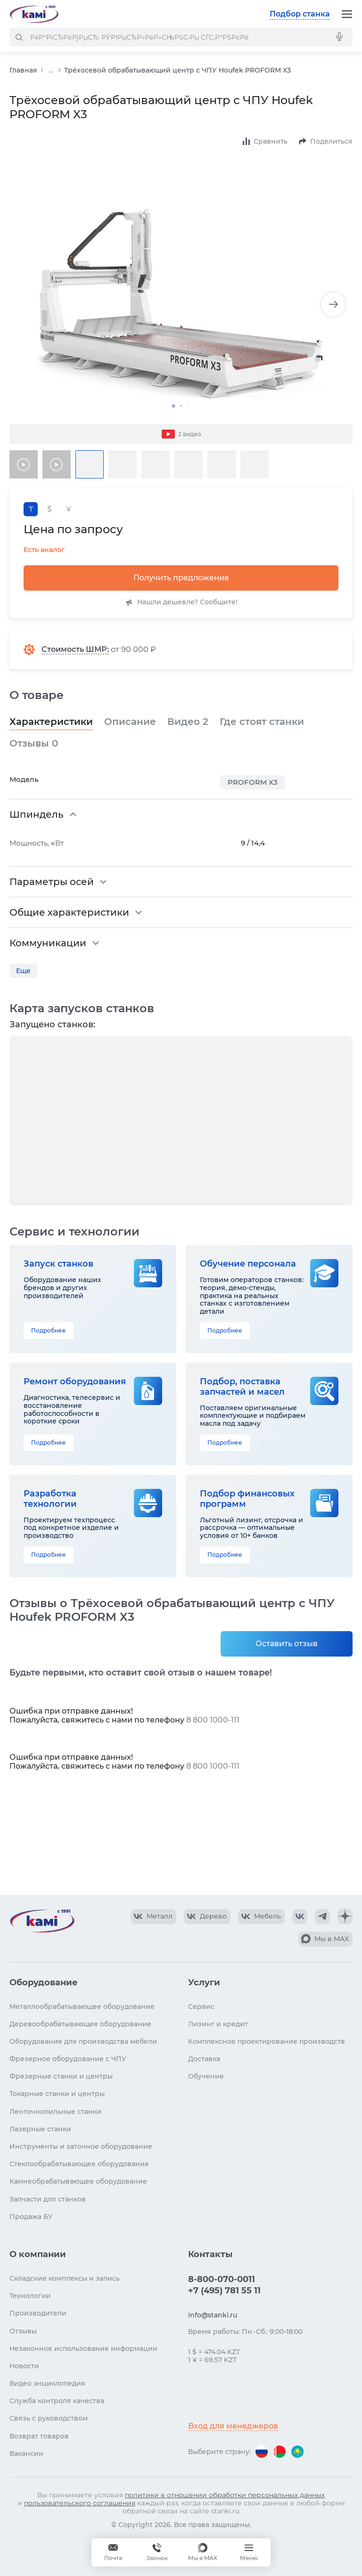 Image resolution: width=362 pixels, height=2576 pixels. I want to click on Подбор станка, so click(300, 13).